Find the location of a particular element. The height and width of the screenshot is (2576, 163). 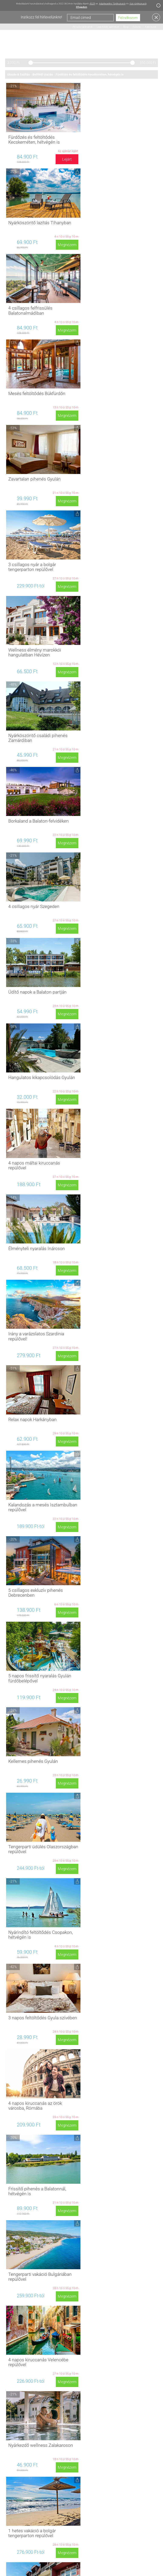

Szórakozás is located at coordinates (13, 2302).